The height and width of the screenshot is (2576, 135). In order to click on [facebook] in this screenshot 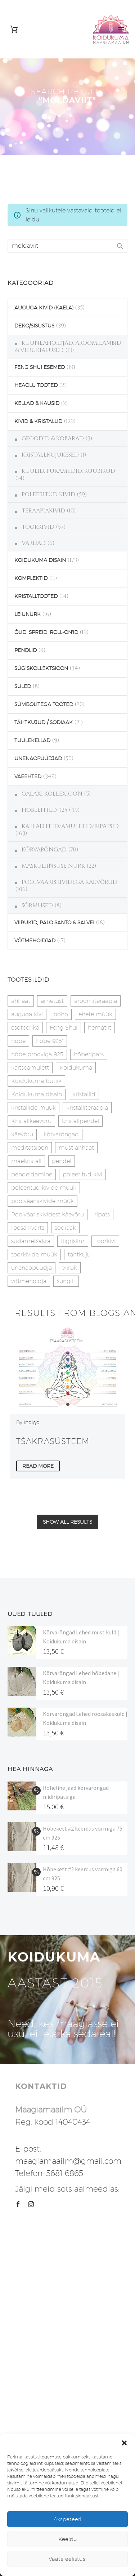, I will do `click(18, 2204)`.